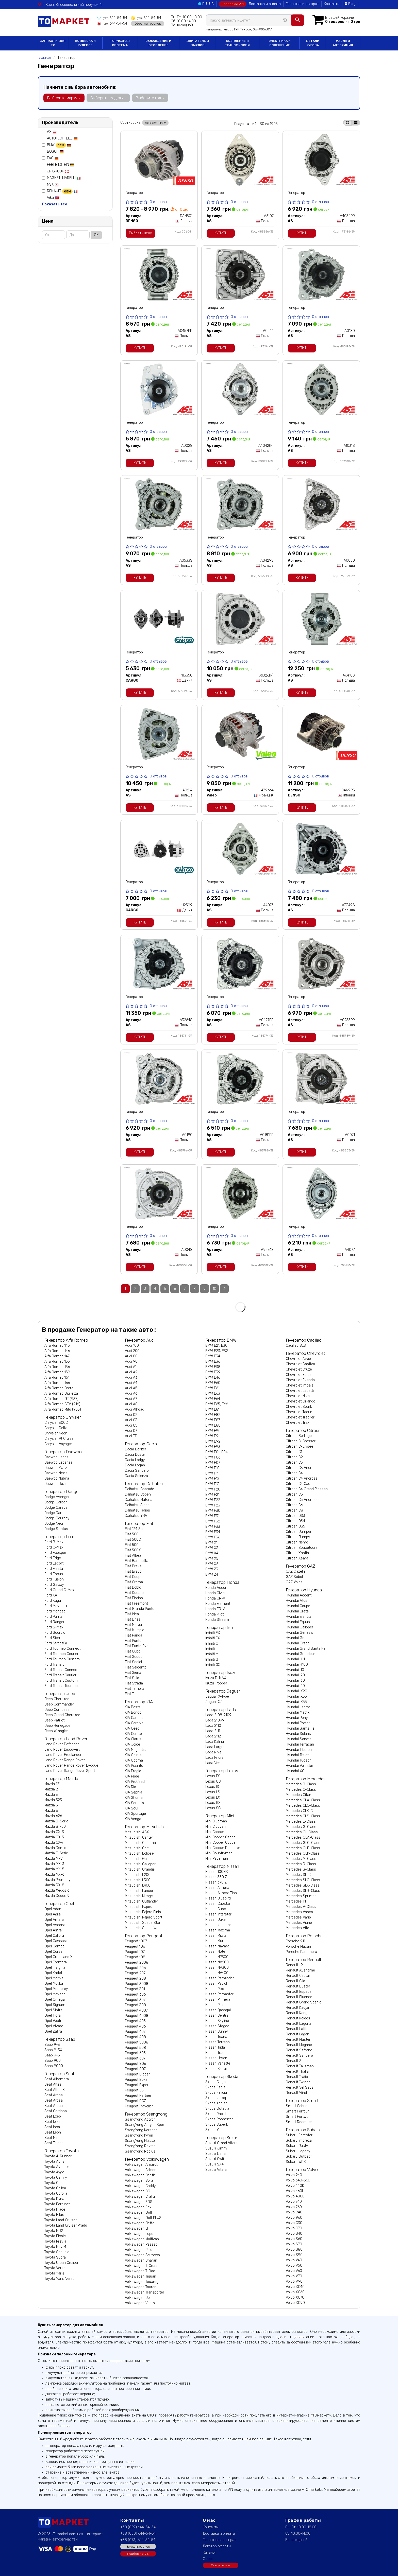 The height and width of the screenshot is (2576, 398). I want to click on Nissan Tiida, so click(215, 2047).